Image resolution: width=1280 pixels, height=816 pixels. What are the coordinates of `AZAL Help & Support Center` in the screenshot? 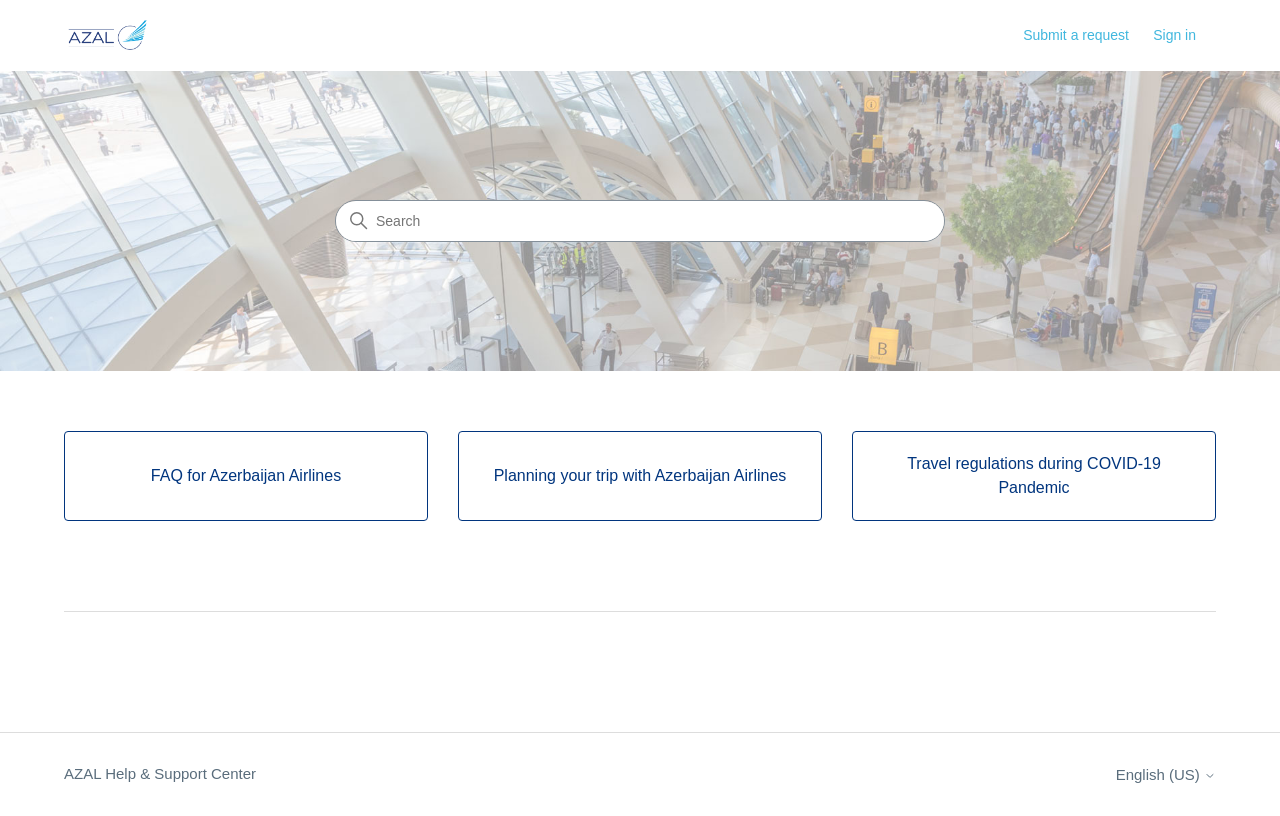 It's located at (160, 773).